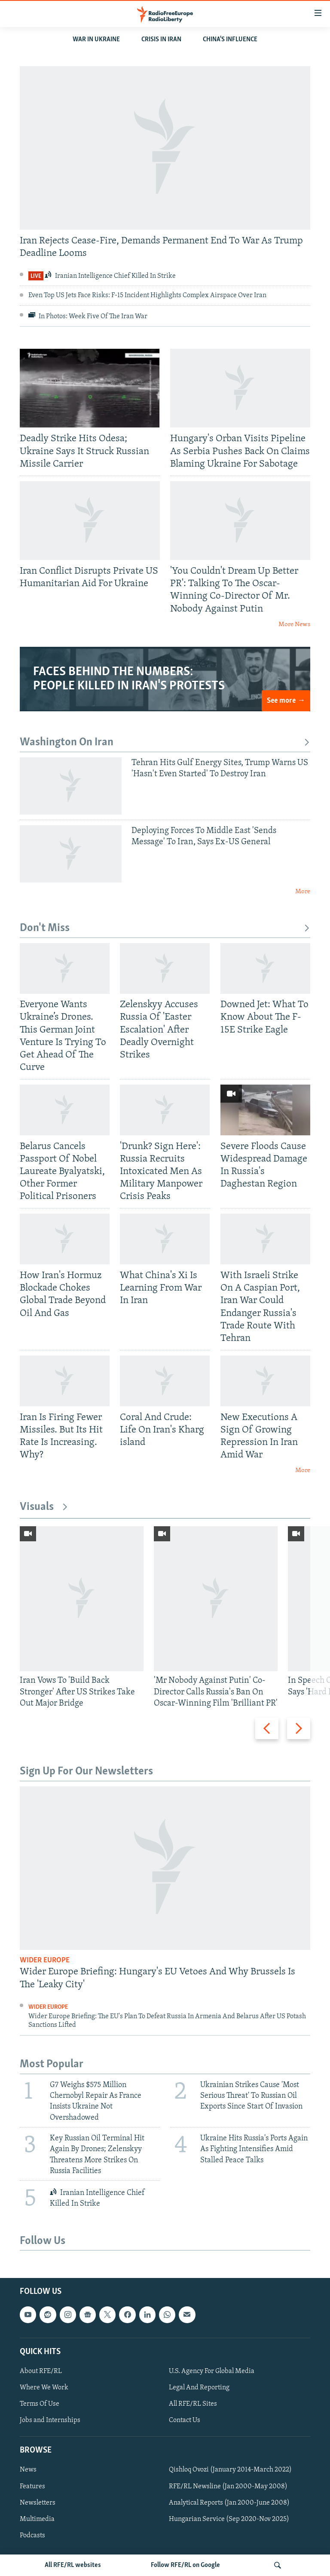  What do you see at coordinates (73, 2565) in the screenshot?
I see `All RFE/RL websites` at bounding box center [73, 2565].